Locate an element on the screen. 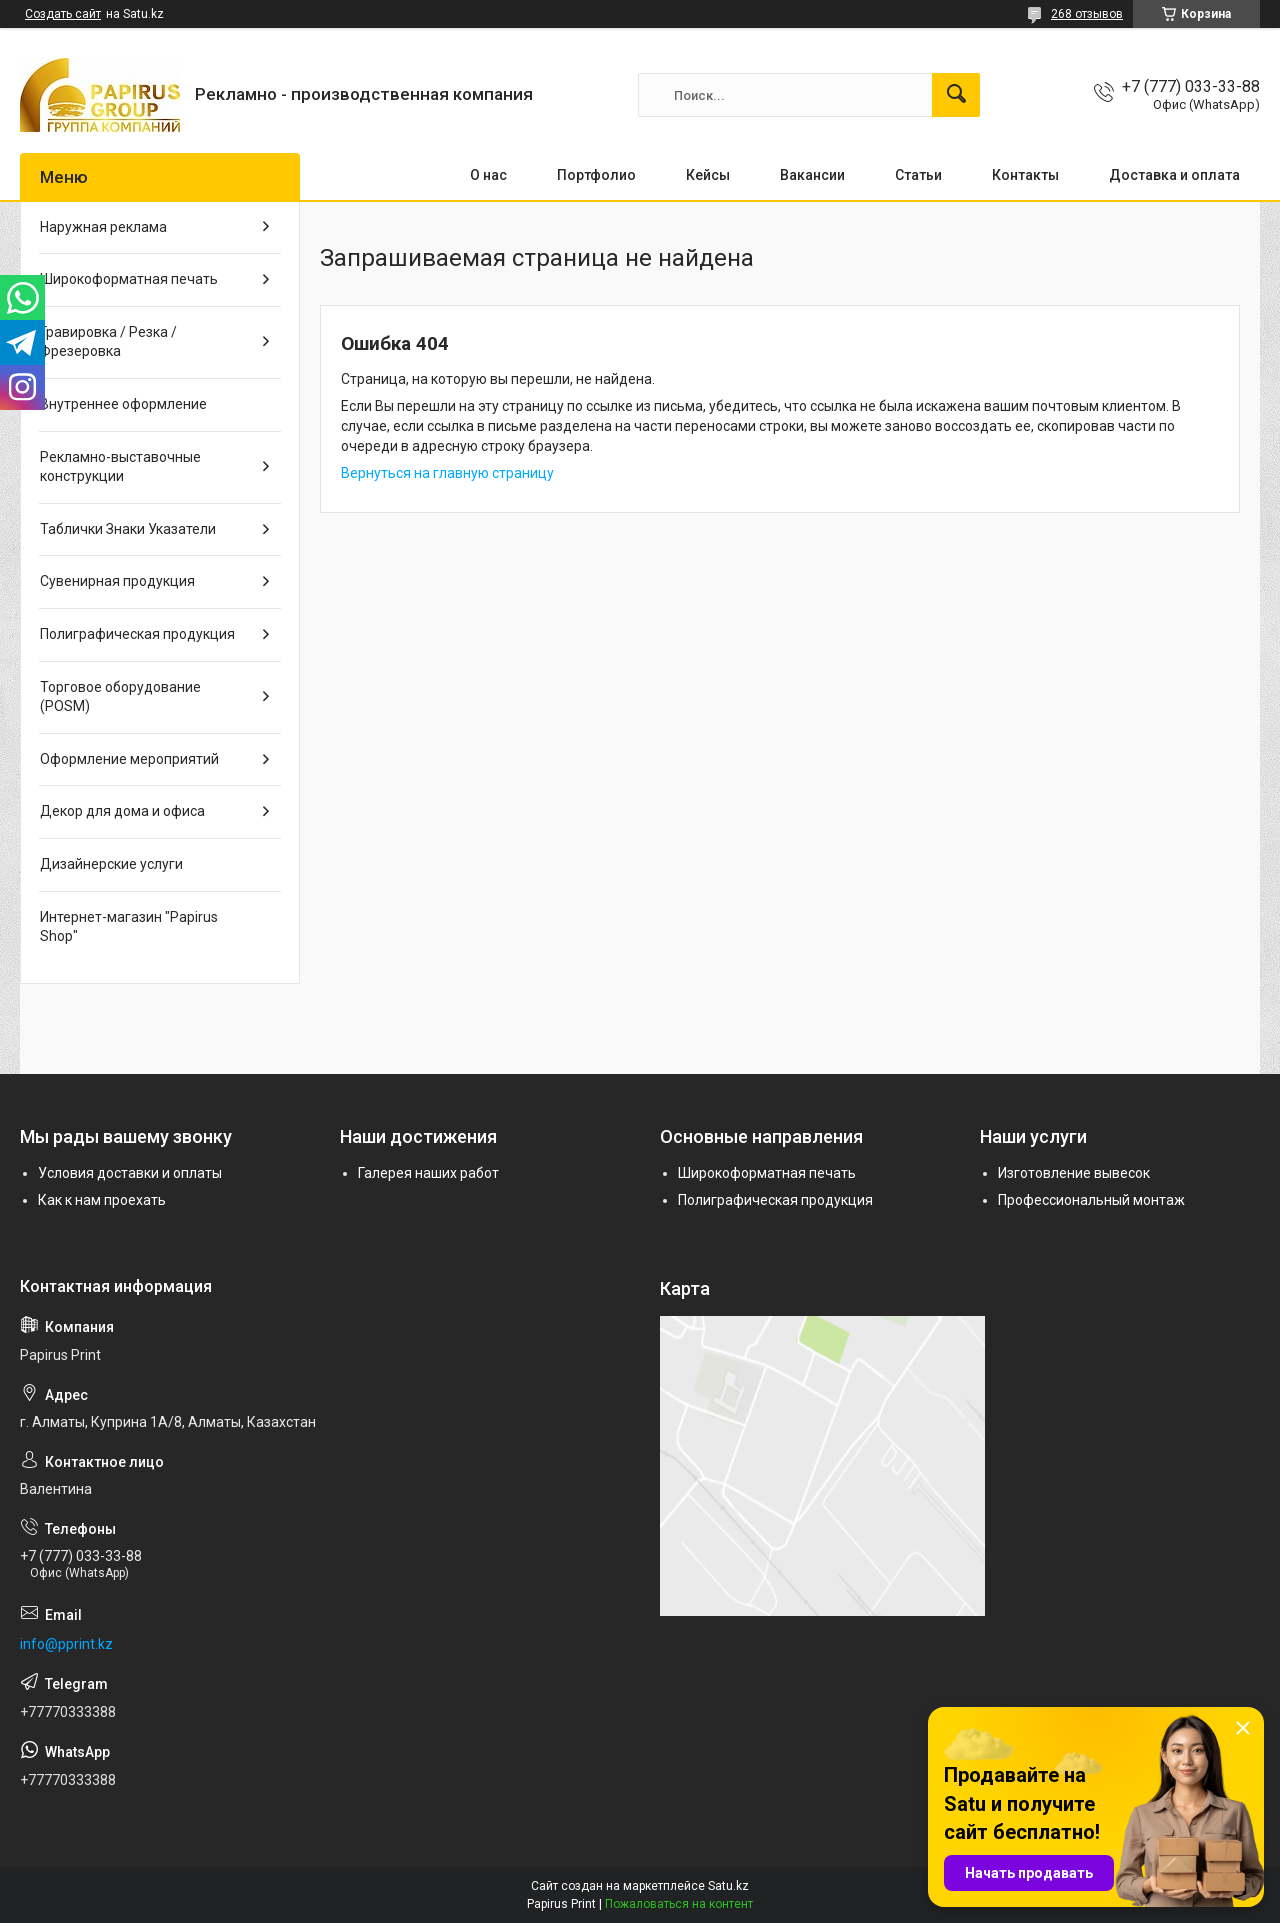 This screenshot has height=1923, width=1280. [Искать] is located at coordinates (956, 95).